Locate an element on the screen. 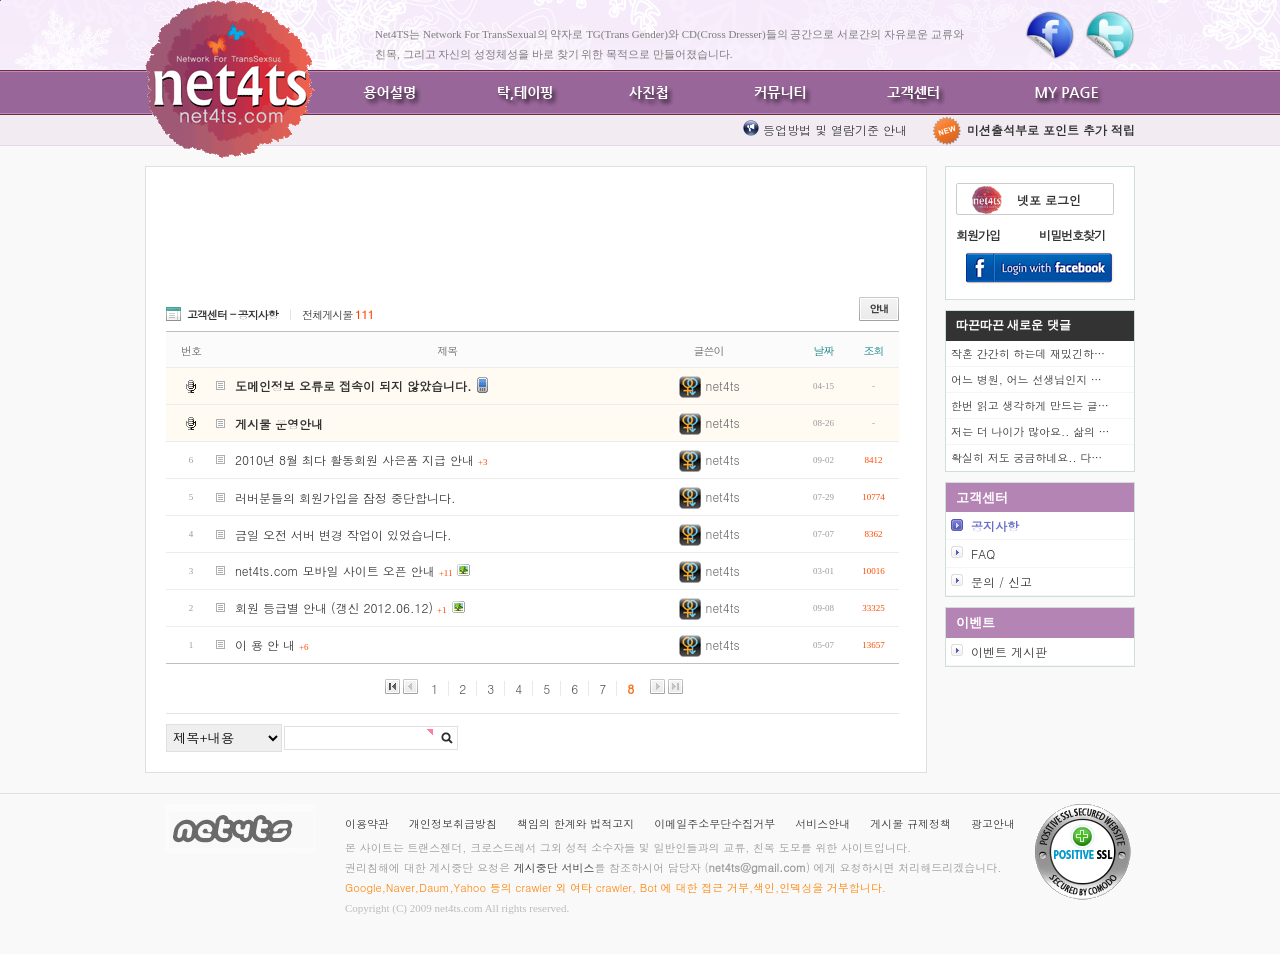  고객센터 is located at coordinates (910, 92).